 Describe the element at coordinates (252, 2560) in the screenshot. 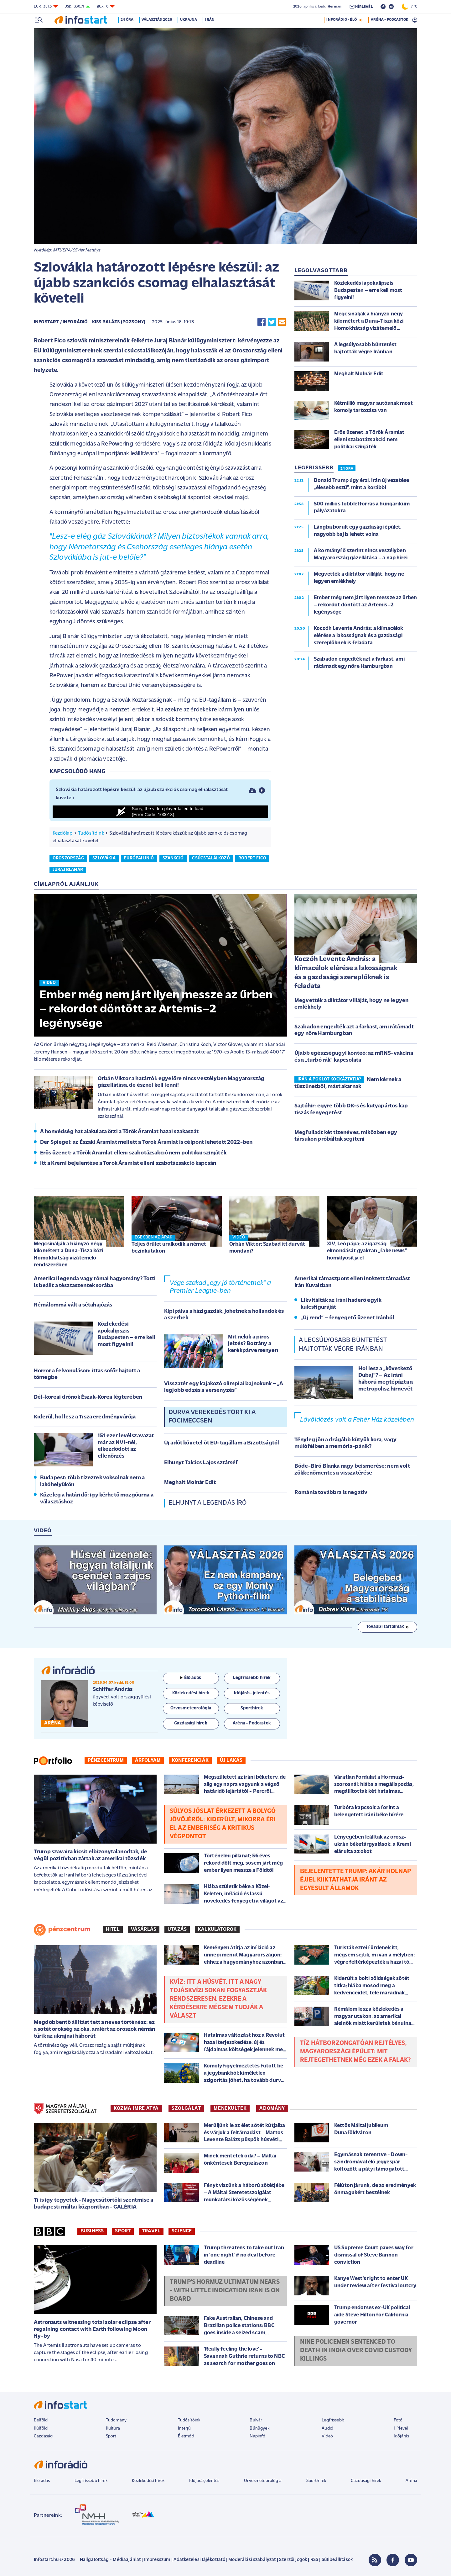

I see `Moderálási szabályzat` at that location.